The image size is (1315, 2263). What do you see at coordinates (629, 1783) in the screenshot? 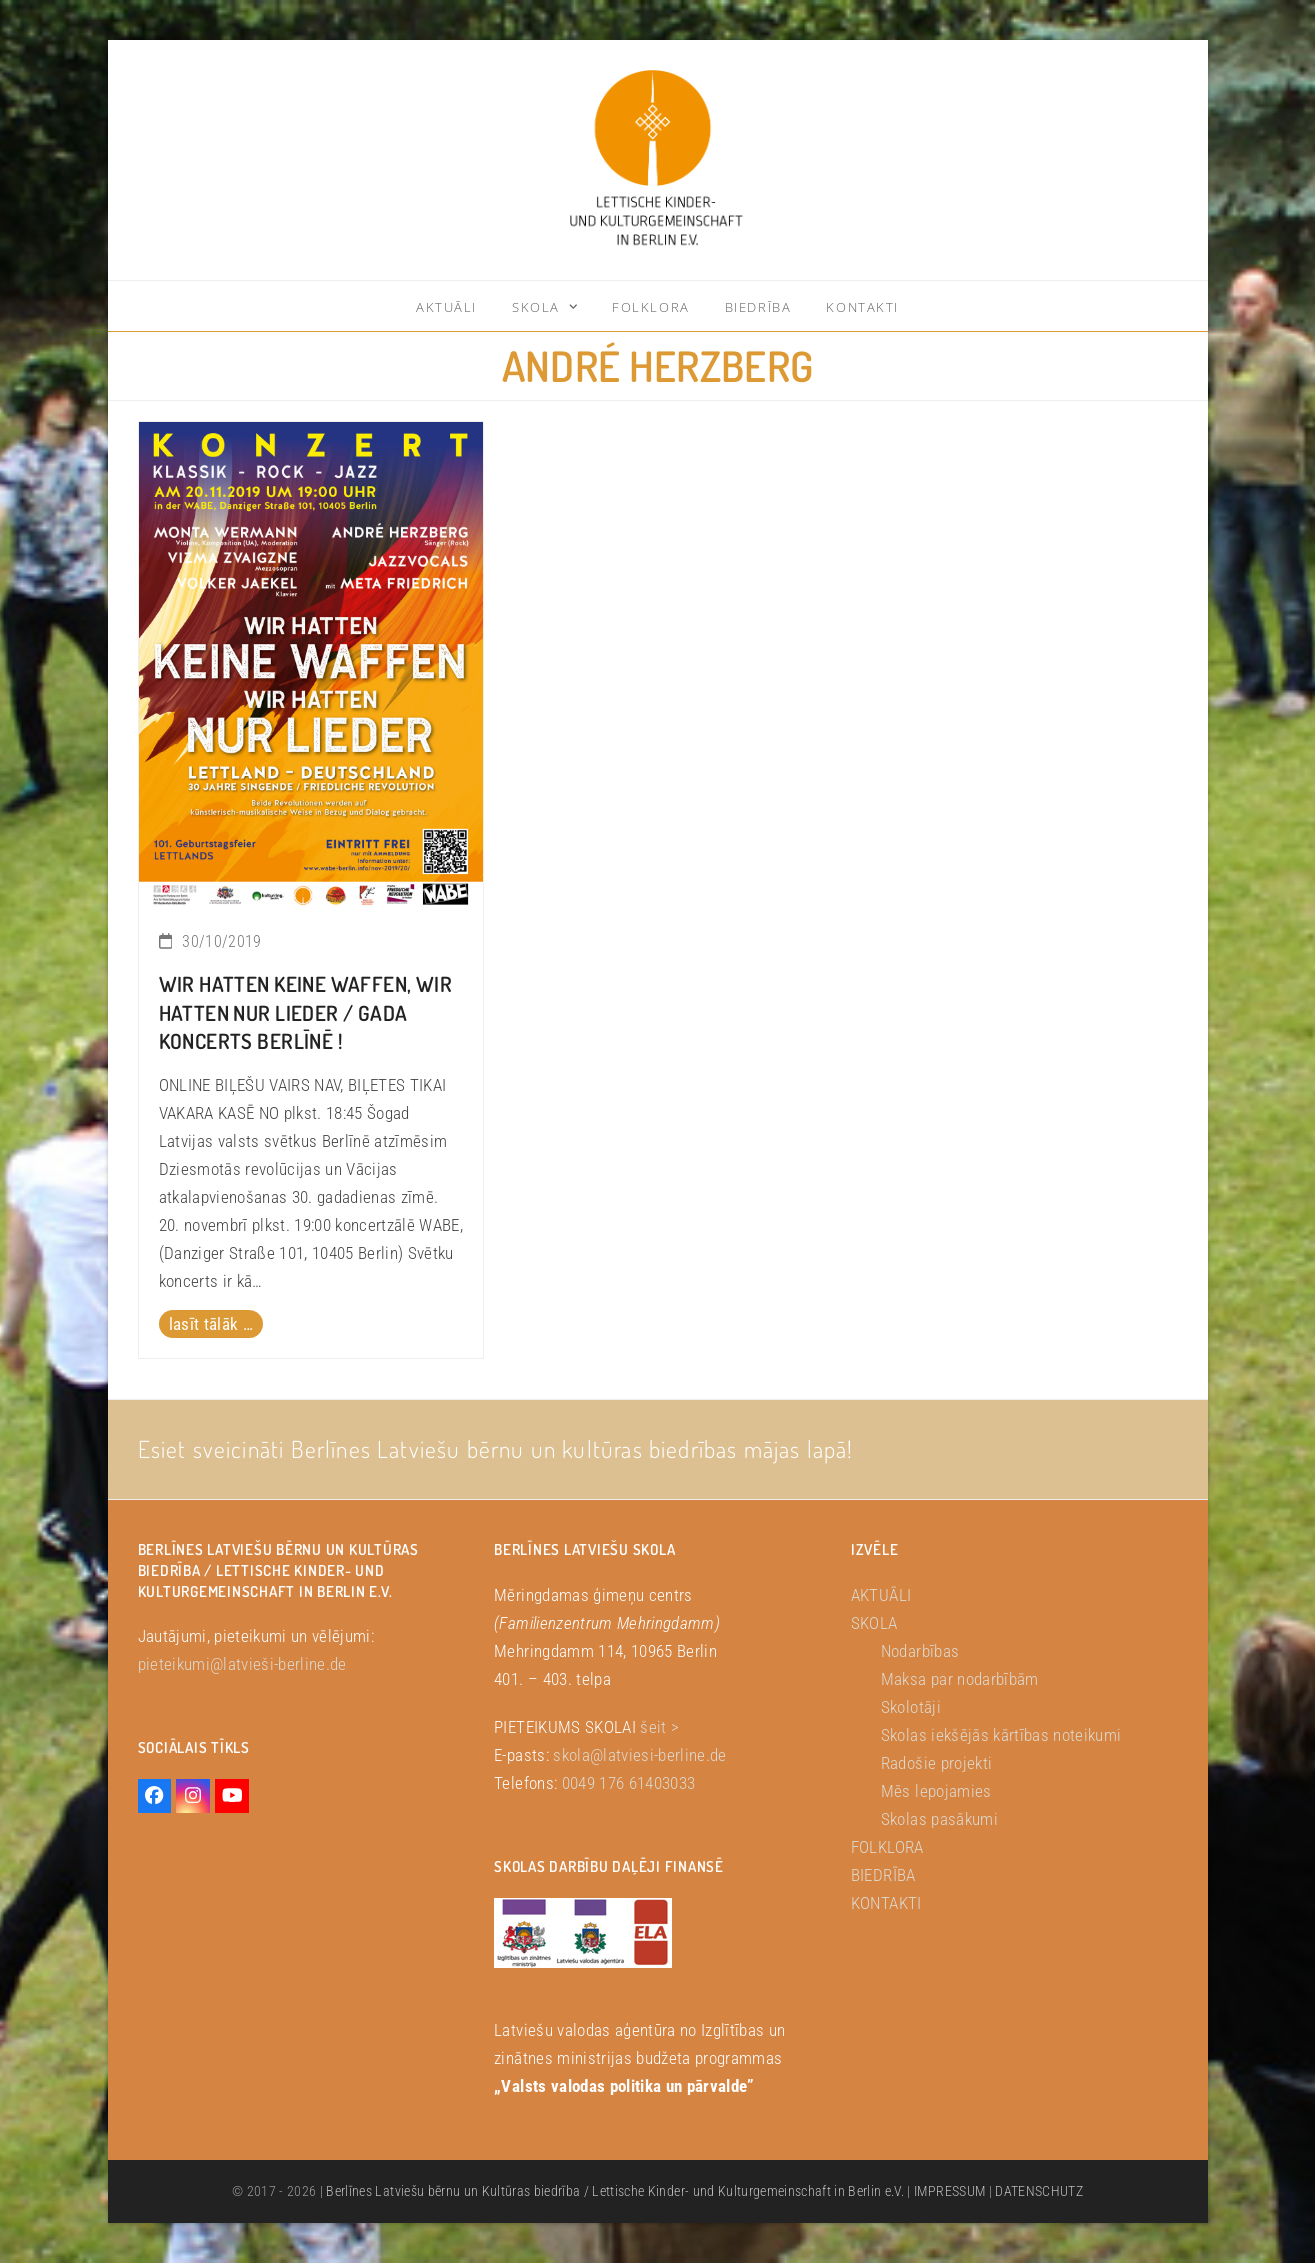
I see `0049 176 61403033` at bounding box center [629, 1783].